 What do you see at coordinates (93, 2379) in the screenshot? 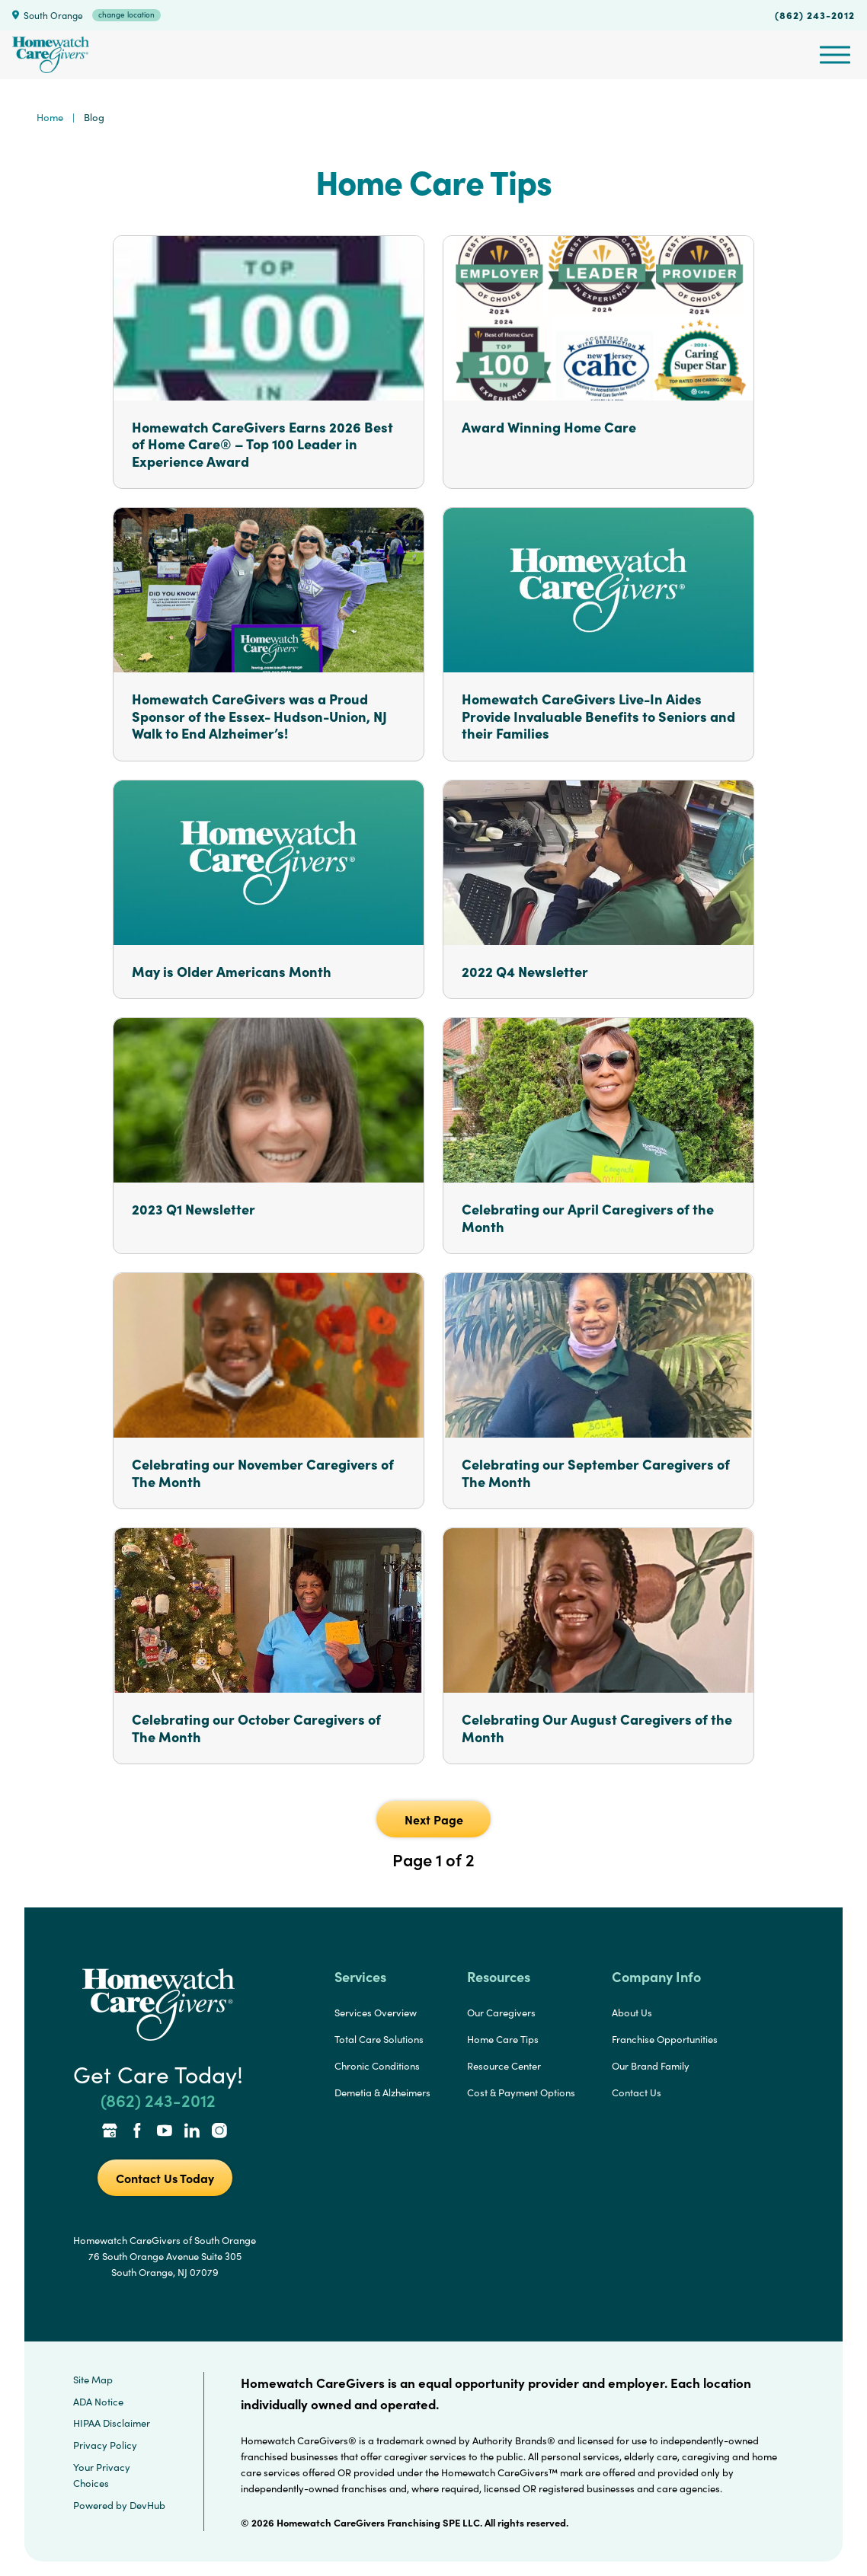
I see `Site Map` at bounding box center [93, 2379].